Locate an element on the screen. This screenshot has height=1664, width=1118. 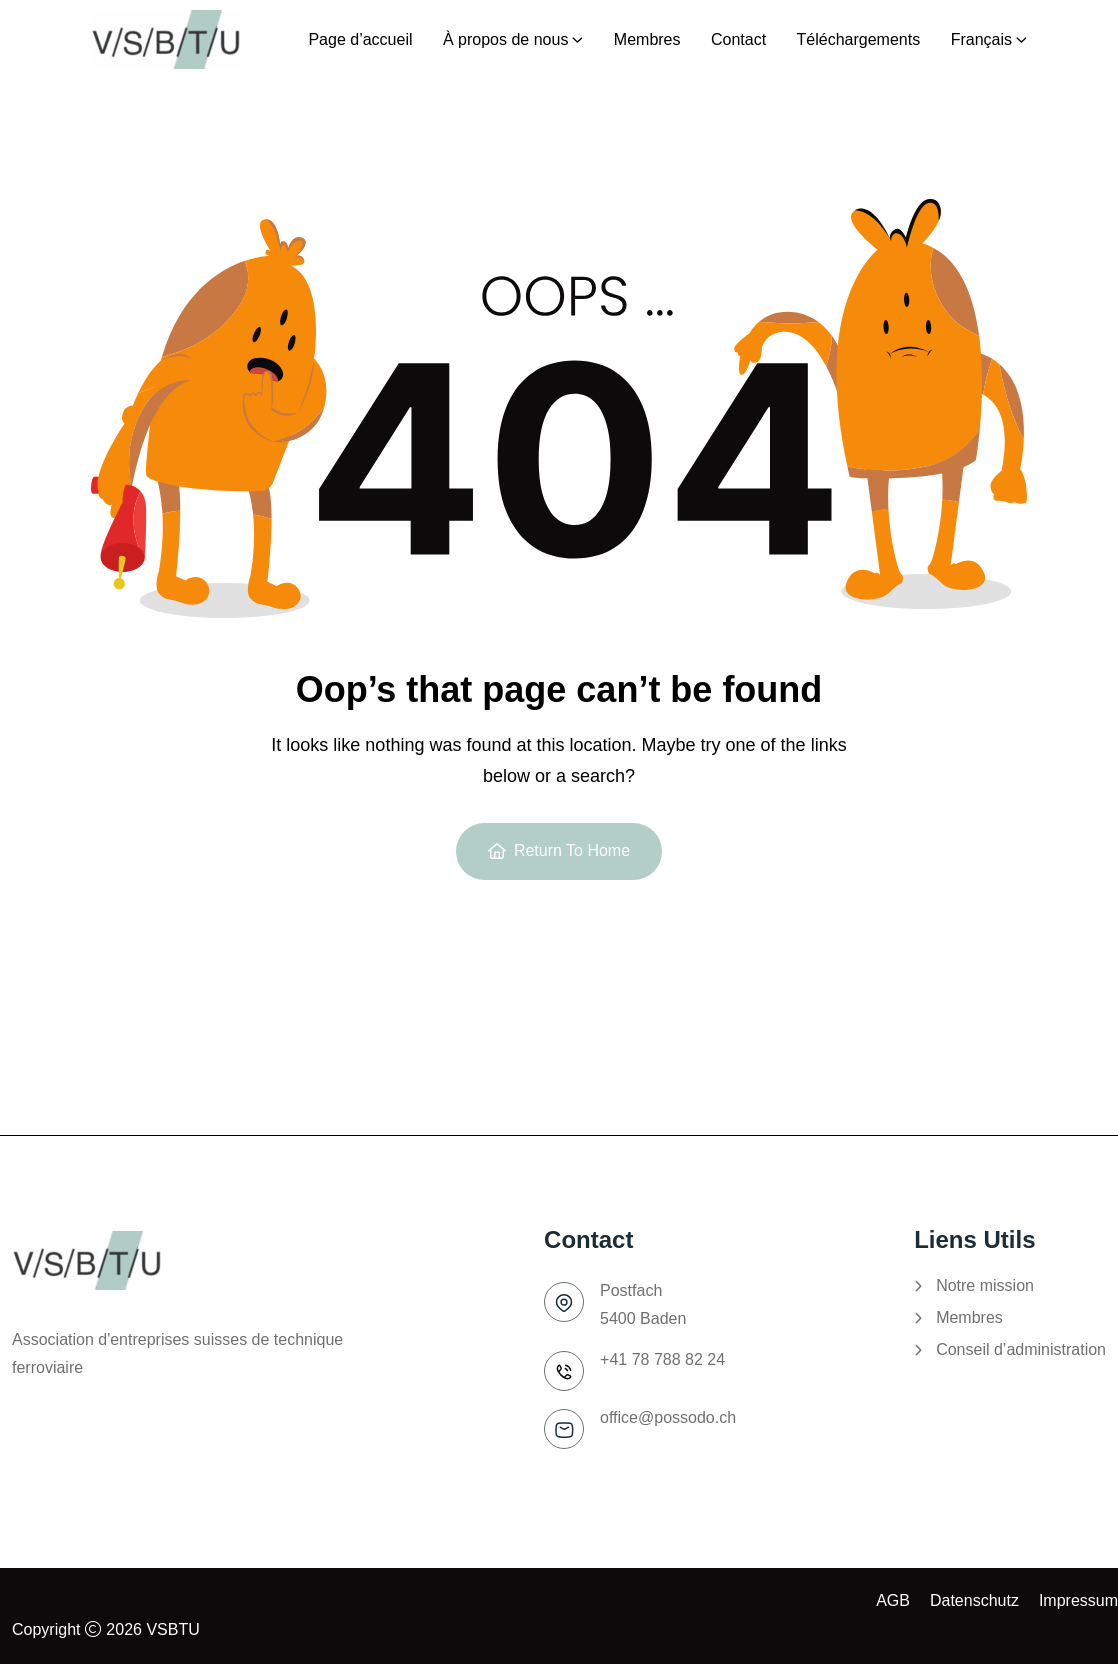
Conseil d’administration is located at coordinates (1021, 1350).